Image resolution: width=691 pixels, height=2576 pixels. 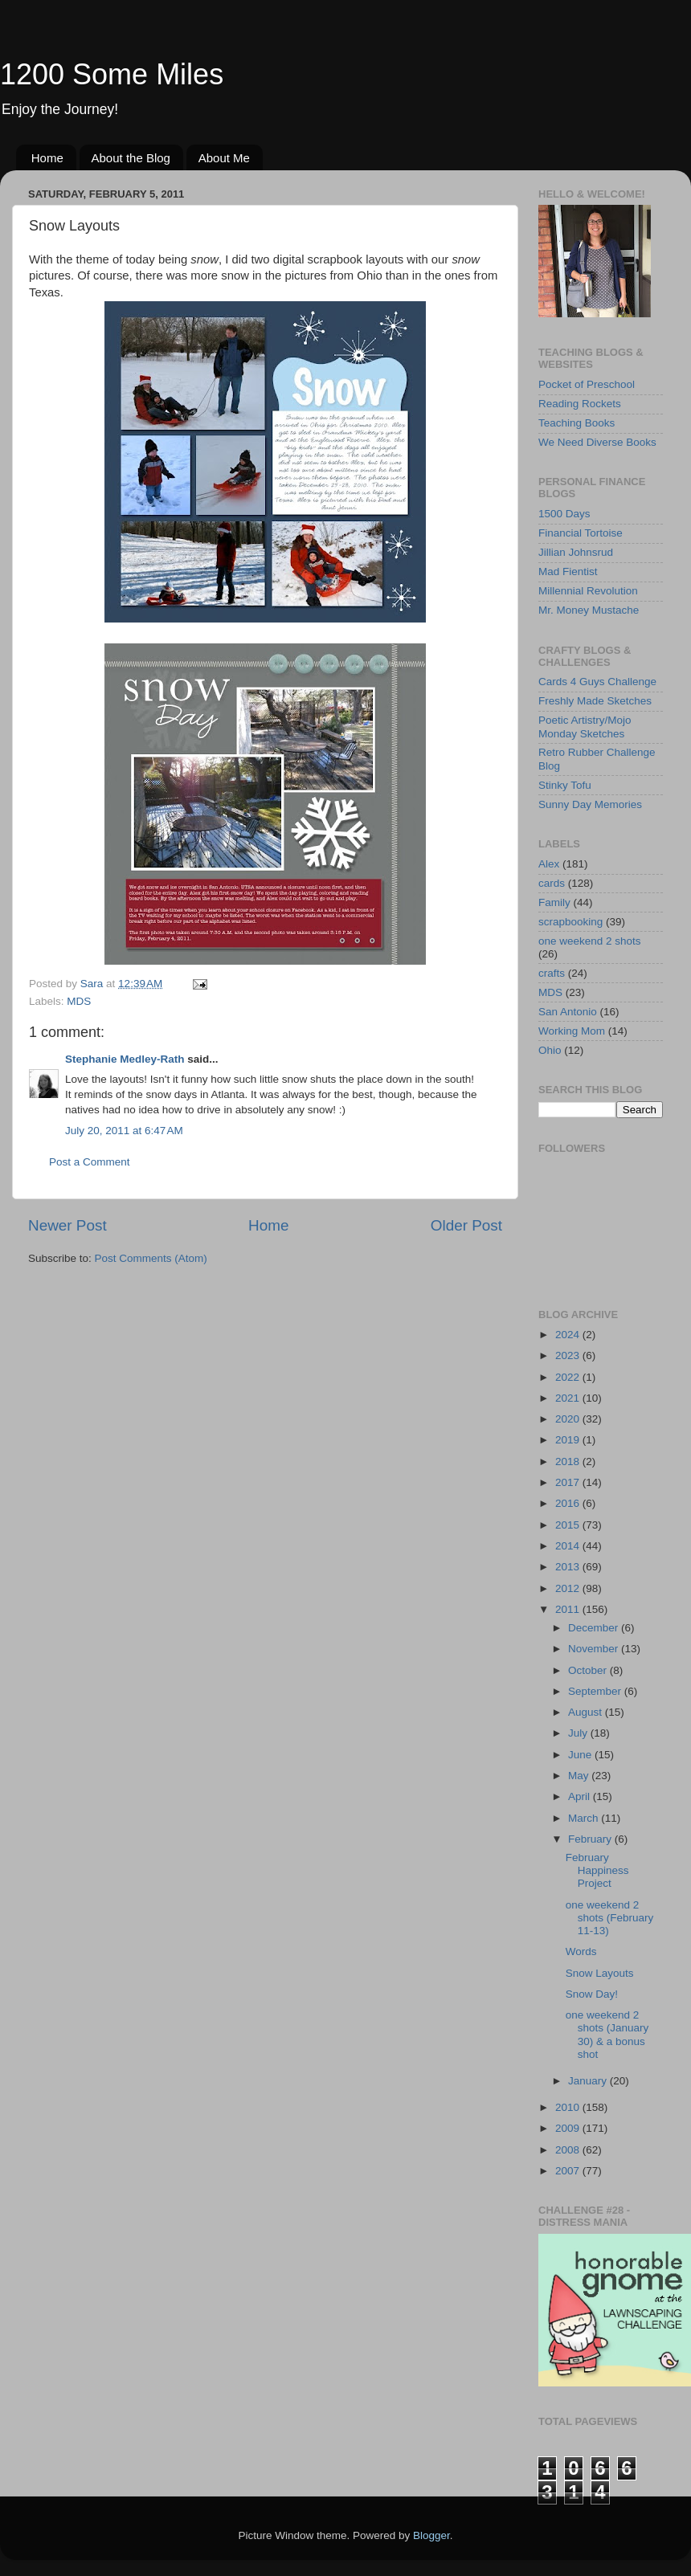 What do you see at coordinates (569, 1567) in the screenshot?
I see `2013` at bounding box center [569, 1567].